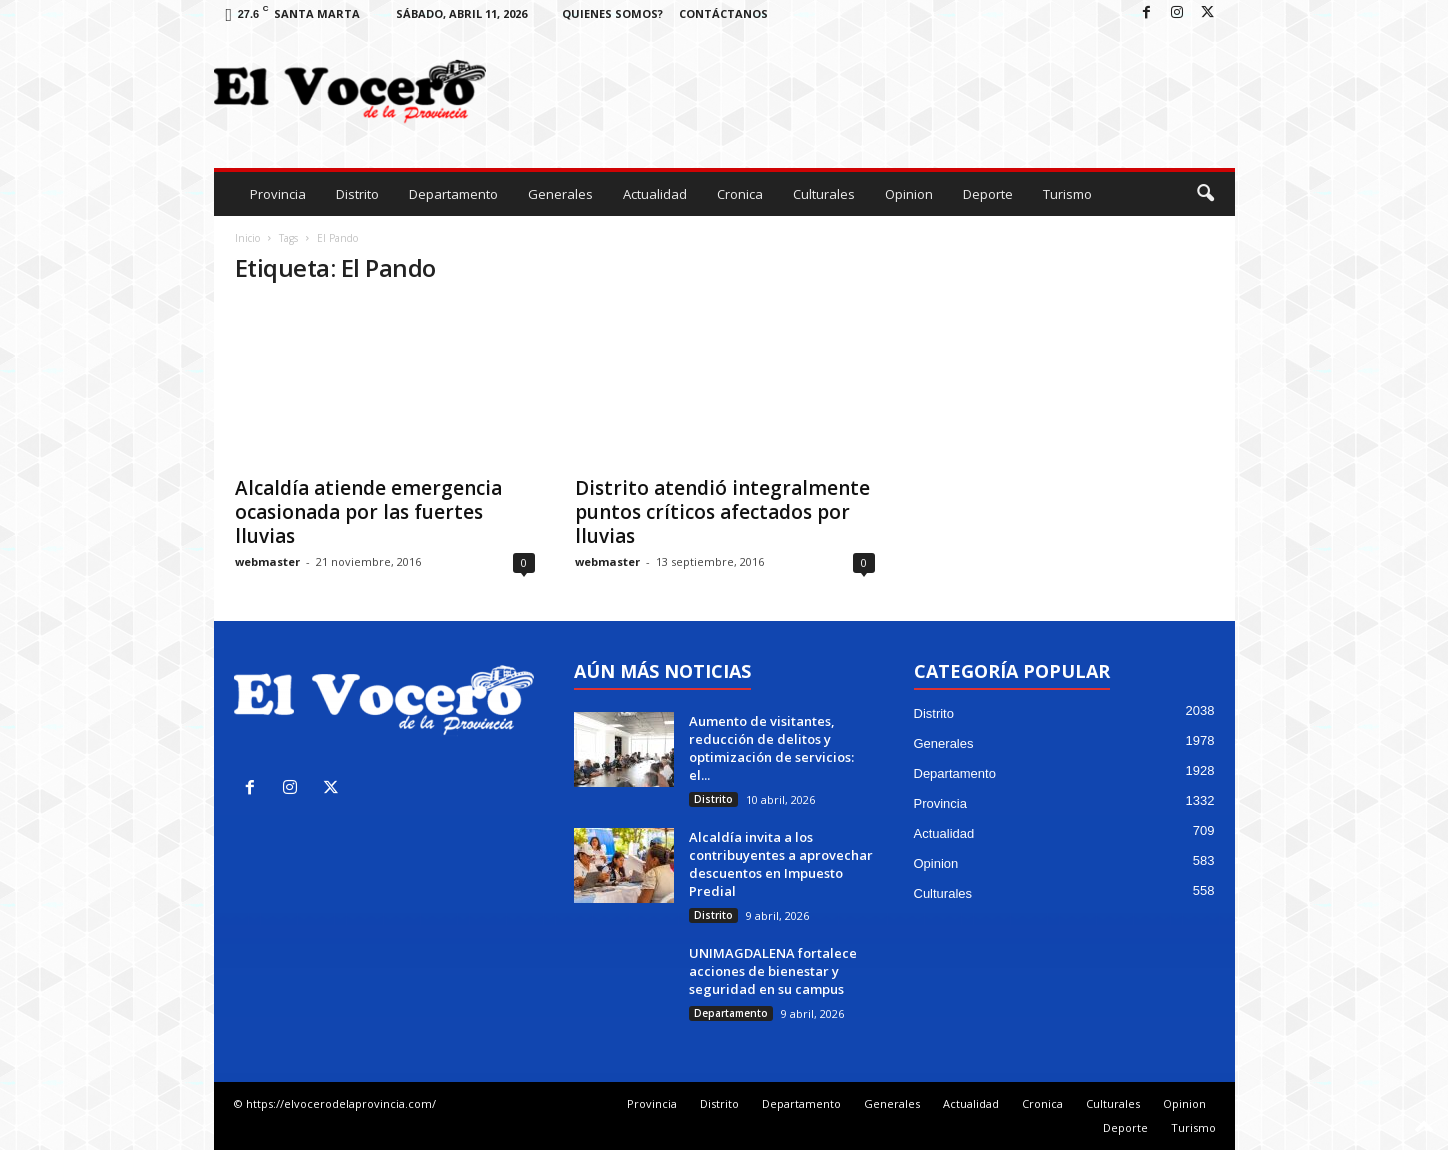  What do you see at coordinates (247, 238) in the screenshot?
I see `Inicio` at bounding box center [247, 238].